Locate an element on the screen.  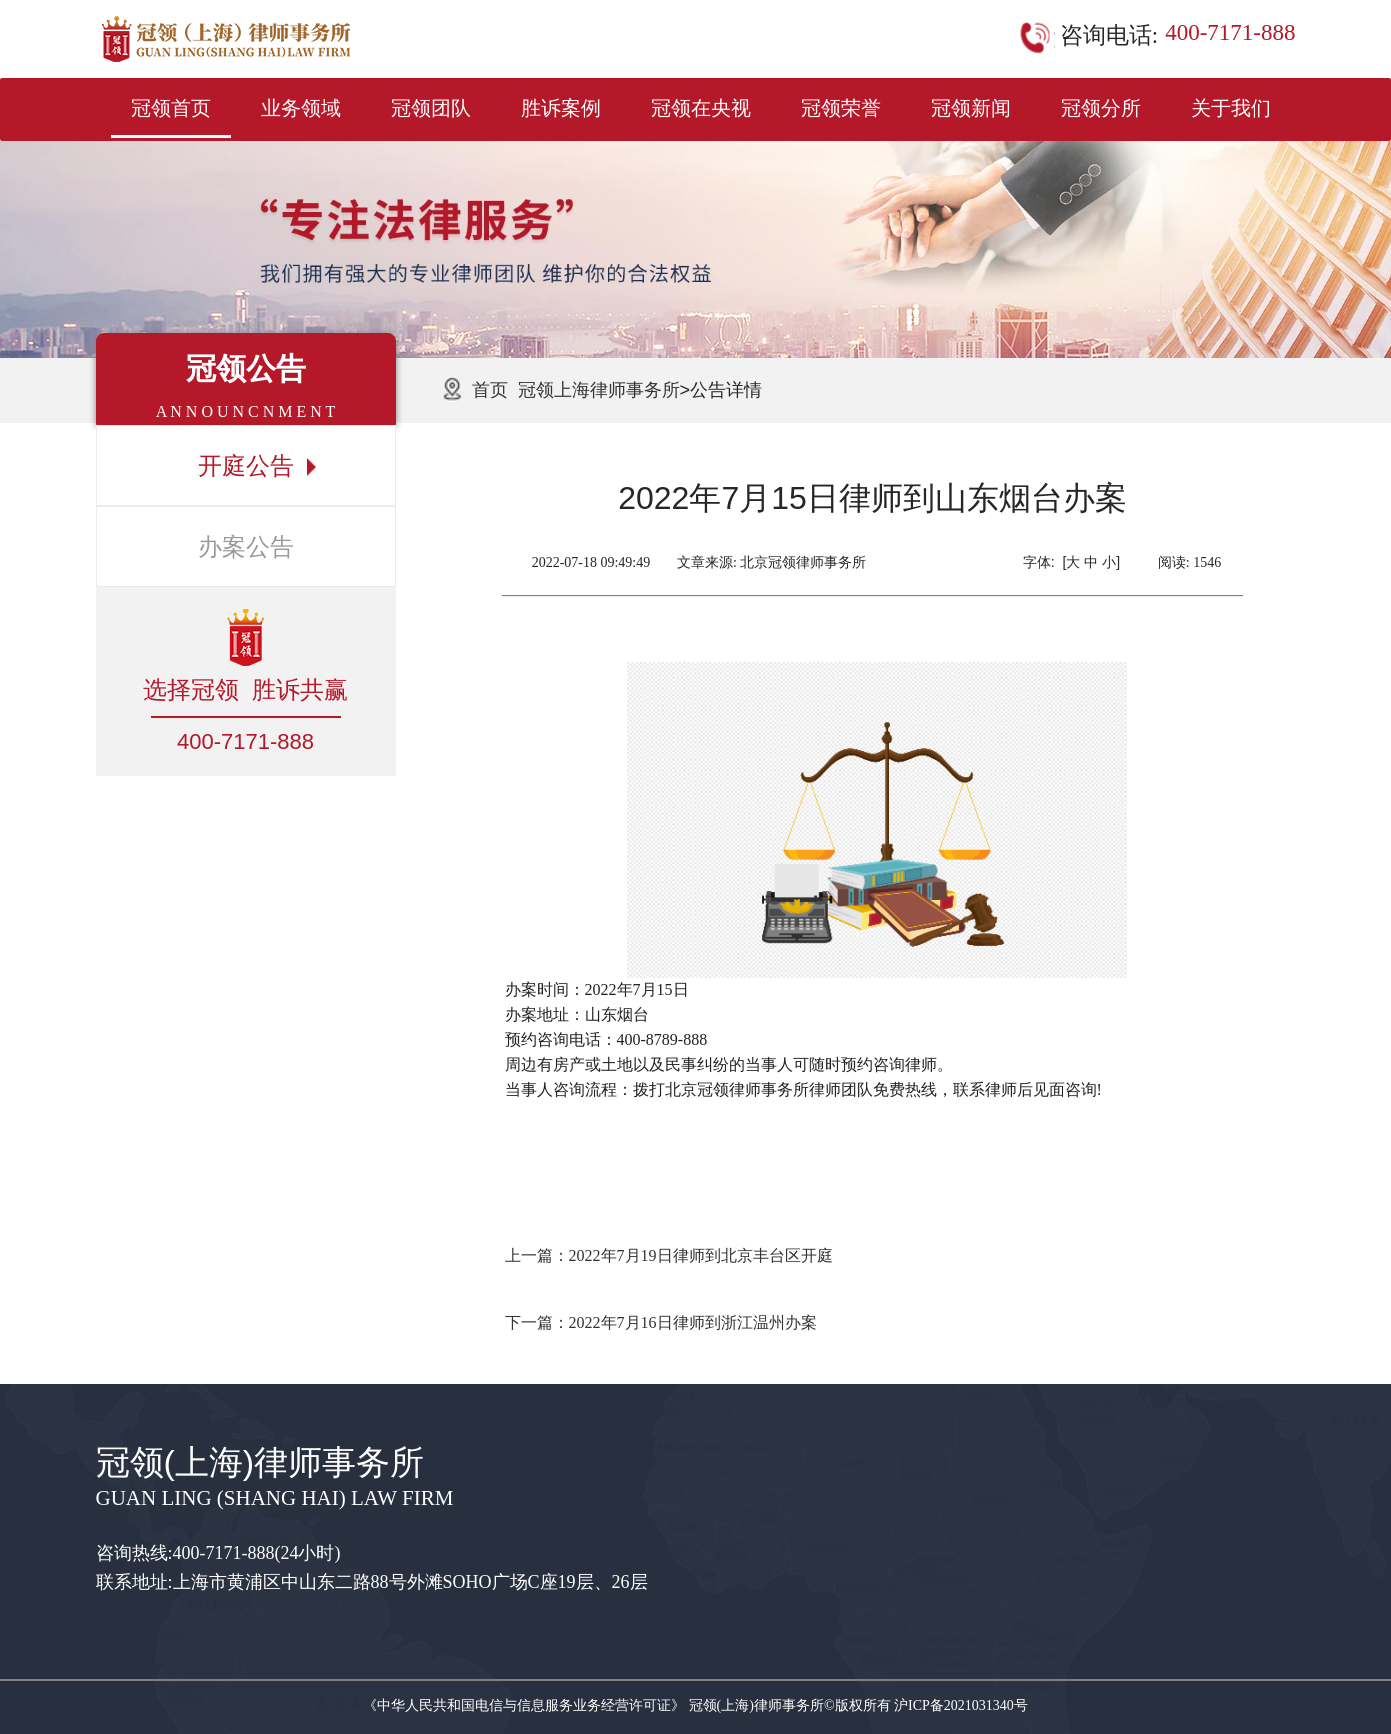
冠领团队 is located at coordinates (431, 108).